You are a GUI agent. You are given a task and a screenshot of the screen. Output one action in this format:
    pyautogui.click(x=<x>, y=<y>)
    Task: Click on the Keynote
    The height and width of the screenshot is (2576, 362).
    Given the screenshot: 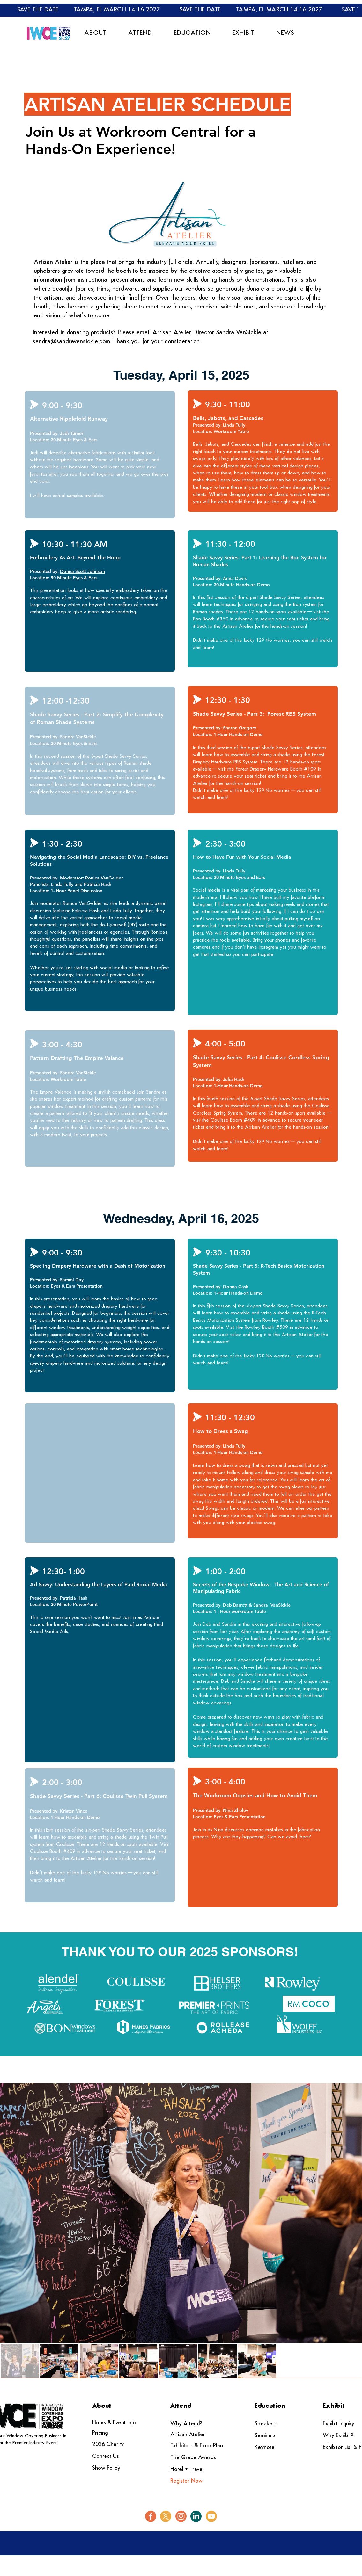 What is the action you would take?
    pyautogui.click(x=265, y=2447)
    